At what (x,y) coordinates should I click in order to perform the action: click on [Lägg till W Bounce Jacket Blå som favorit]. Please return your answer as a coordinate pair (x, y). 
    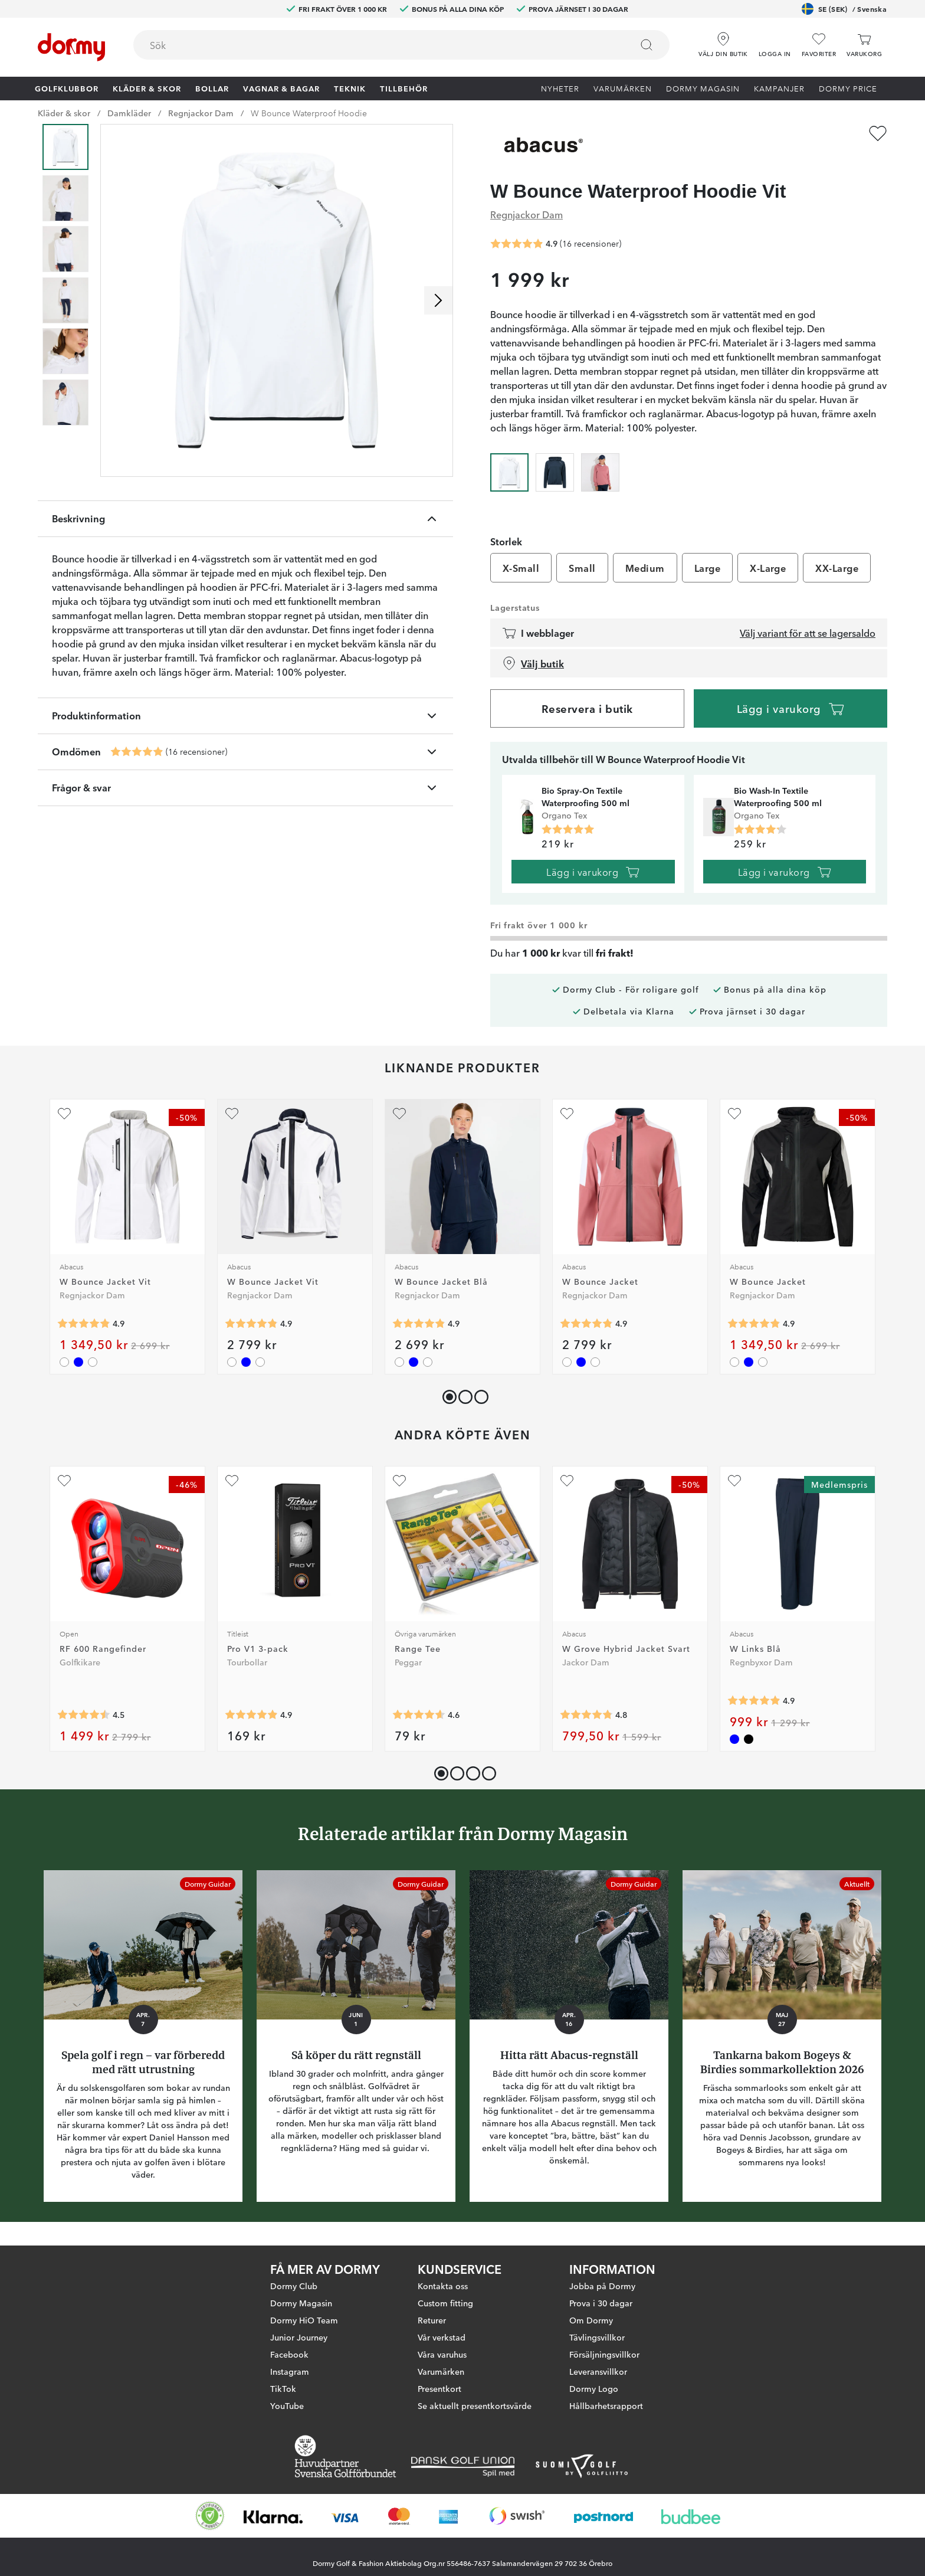
    Looking at the image, I should click on (399, 1113).